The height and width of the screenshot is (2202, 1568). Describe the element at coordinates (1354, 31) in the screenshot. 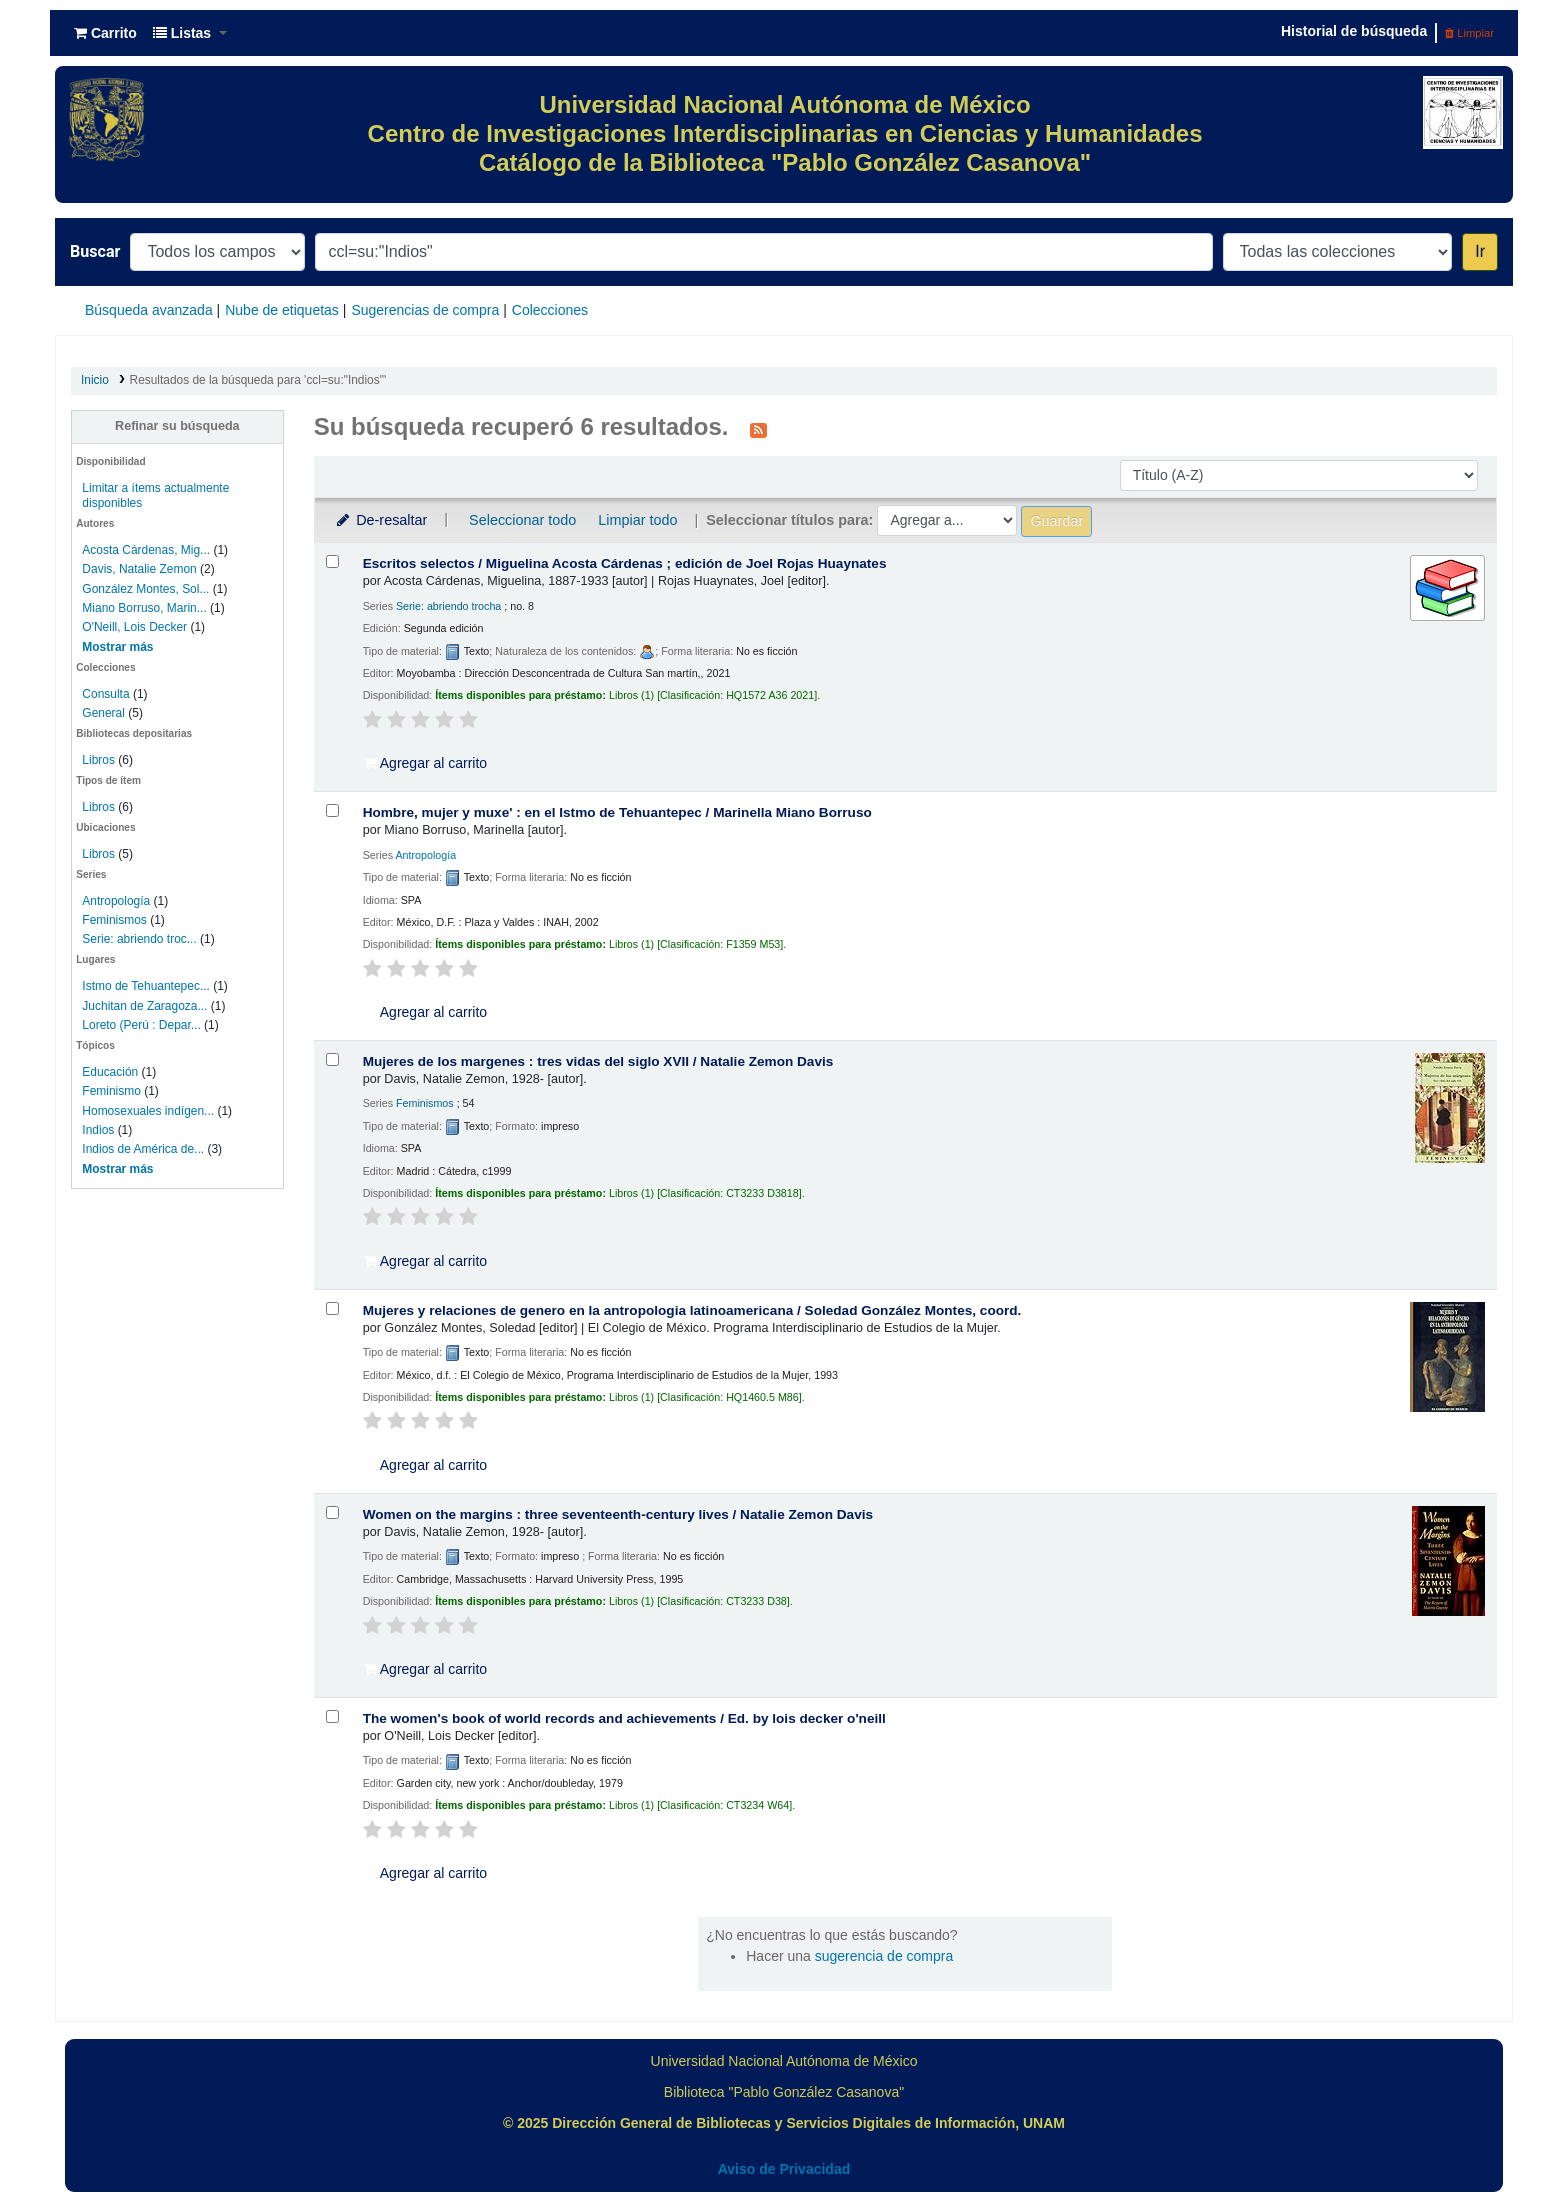

I see `Historial de búsqueda` at that location.